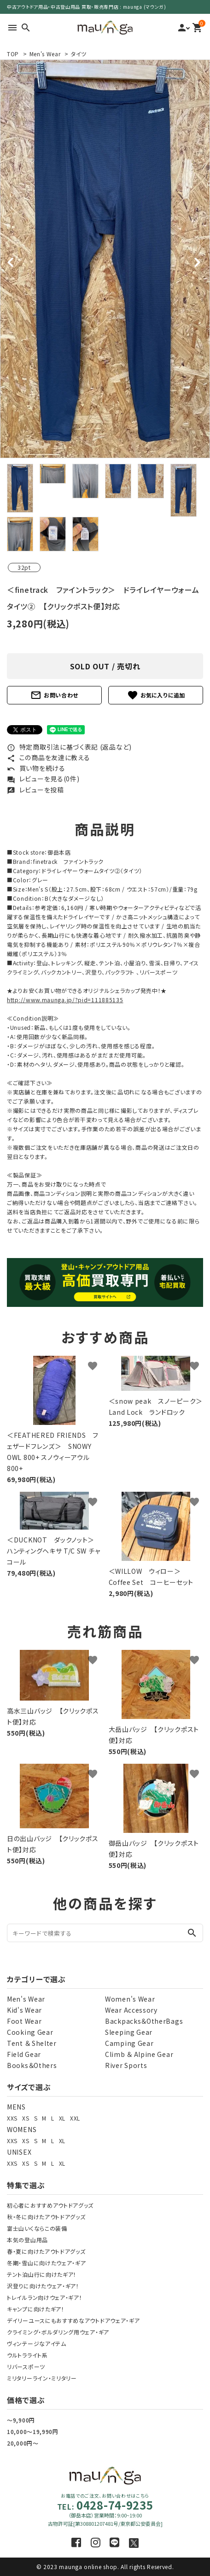  I want to click on ウルトラライト系, so click(27, 2355).